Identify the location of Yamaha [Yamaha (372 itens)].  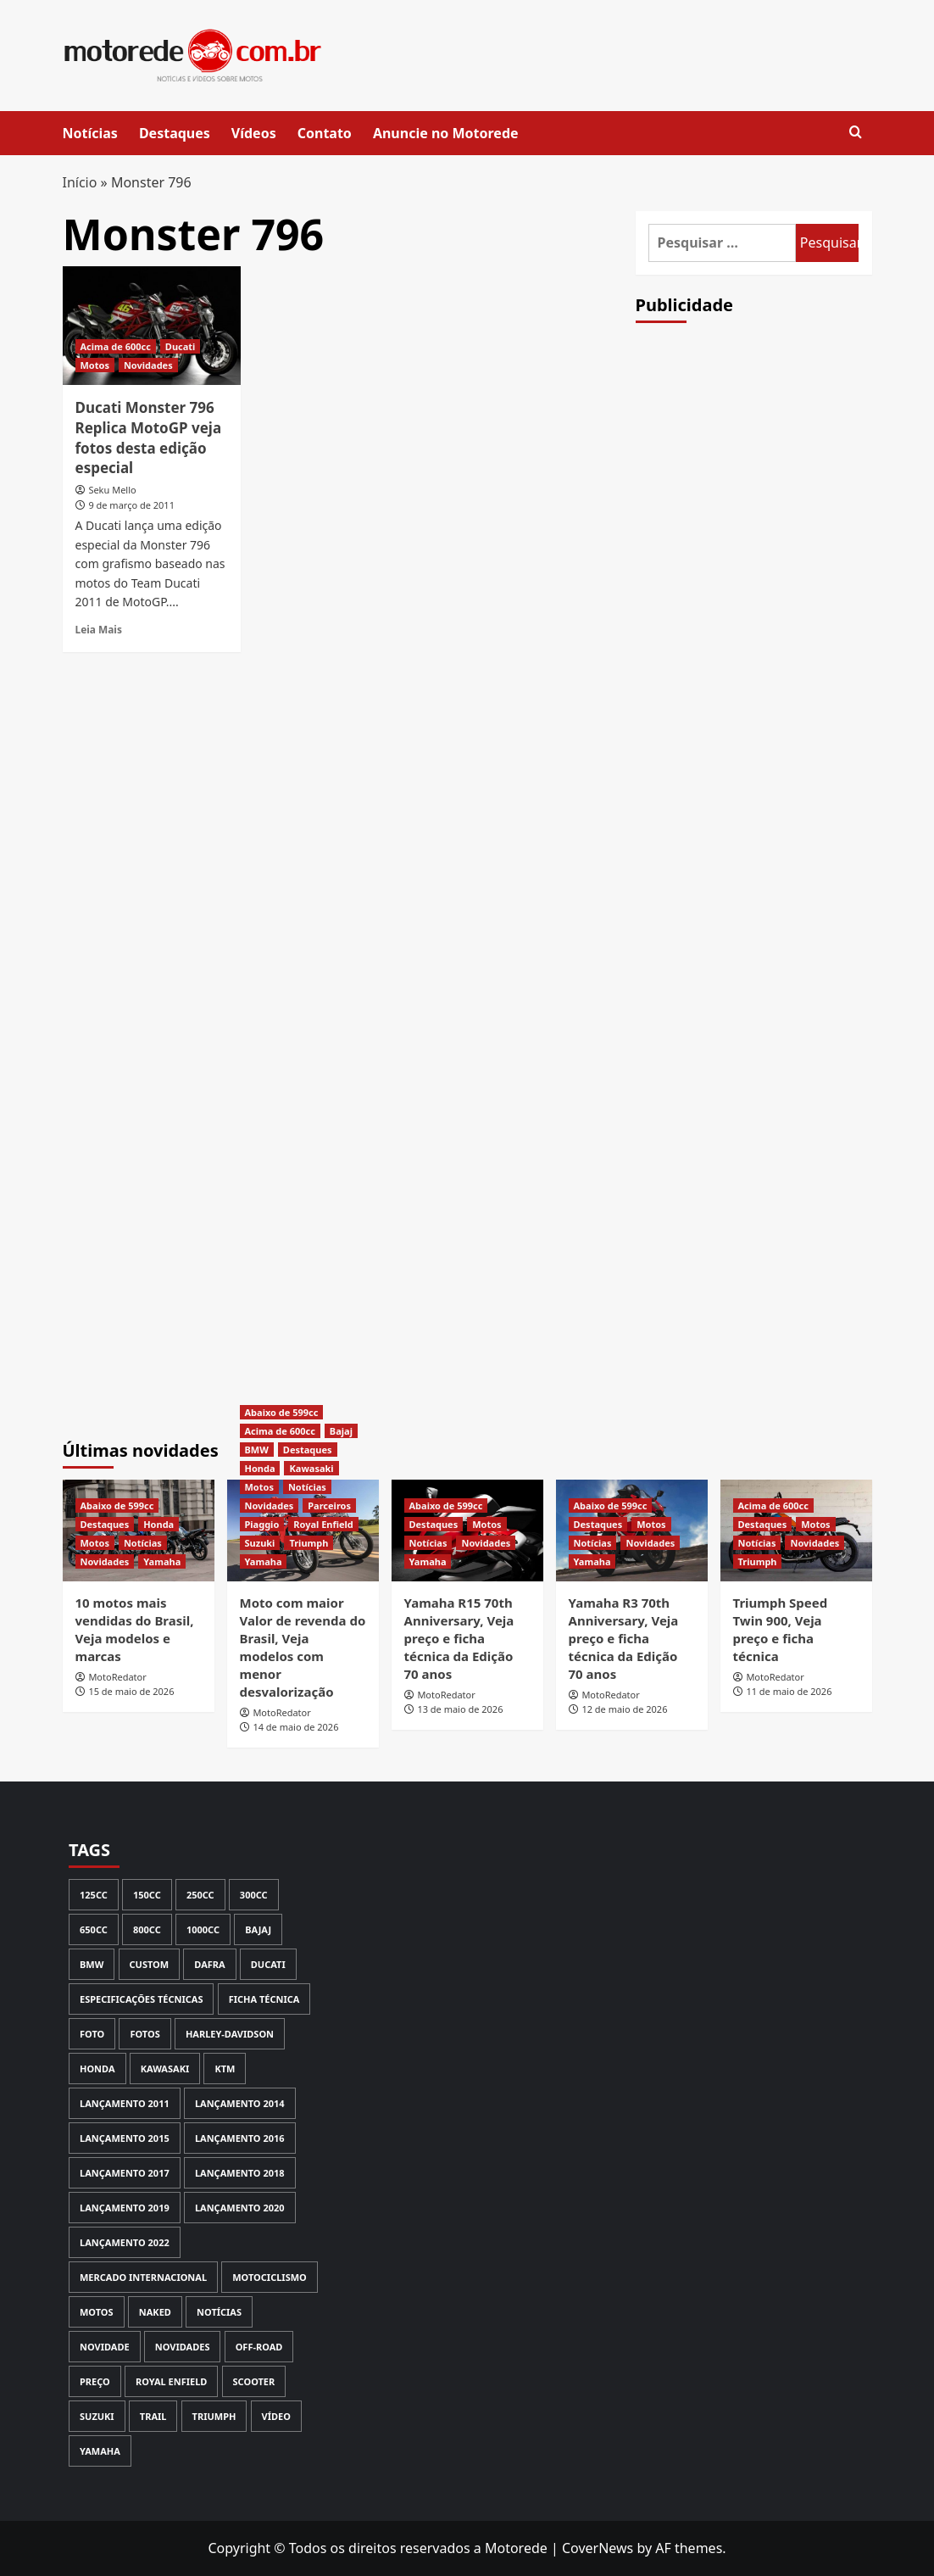
(100, 2451).